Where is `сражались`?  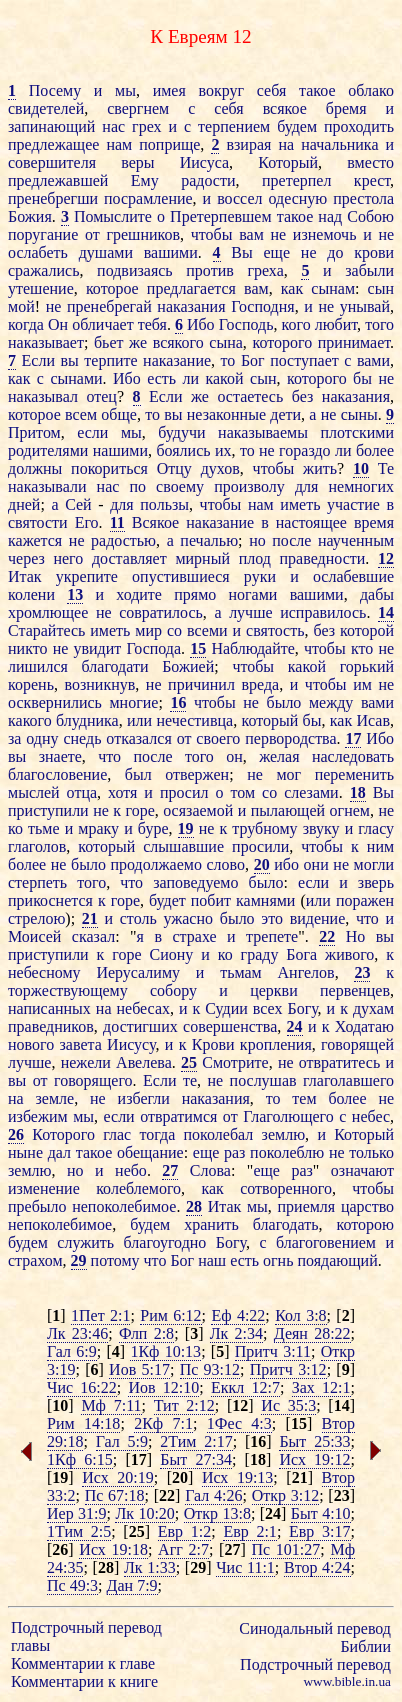 сражались is located at coordinates (43, 270).